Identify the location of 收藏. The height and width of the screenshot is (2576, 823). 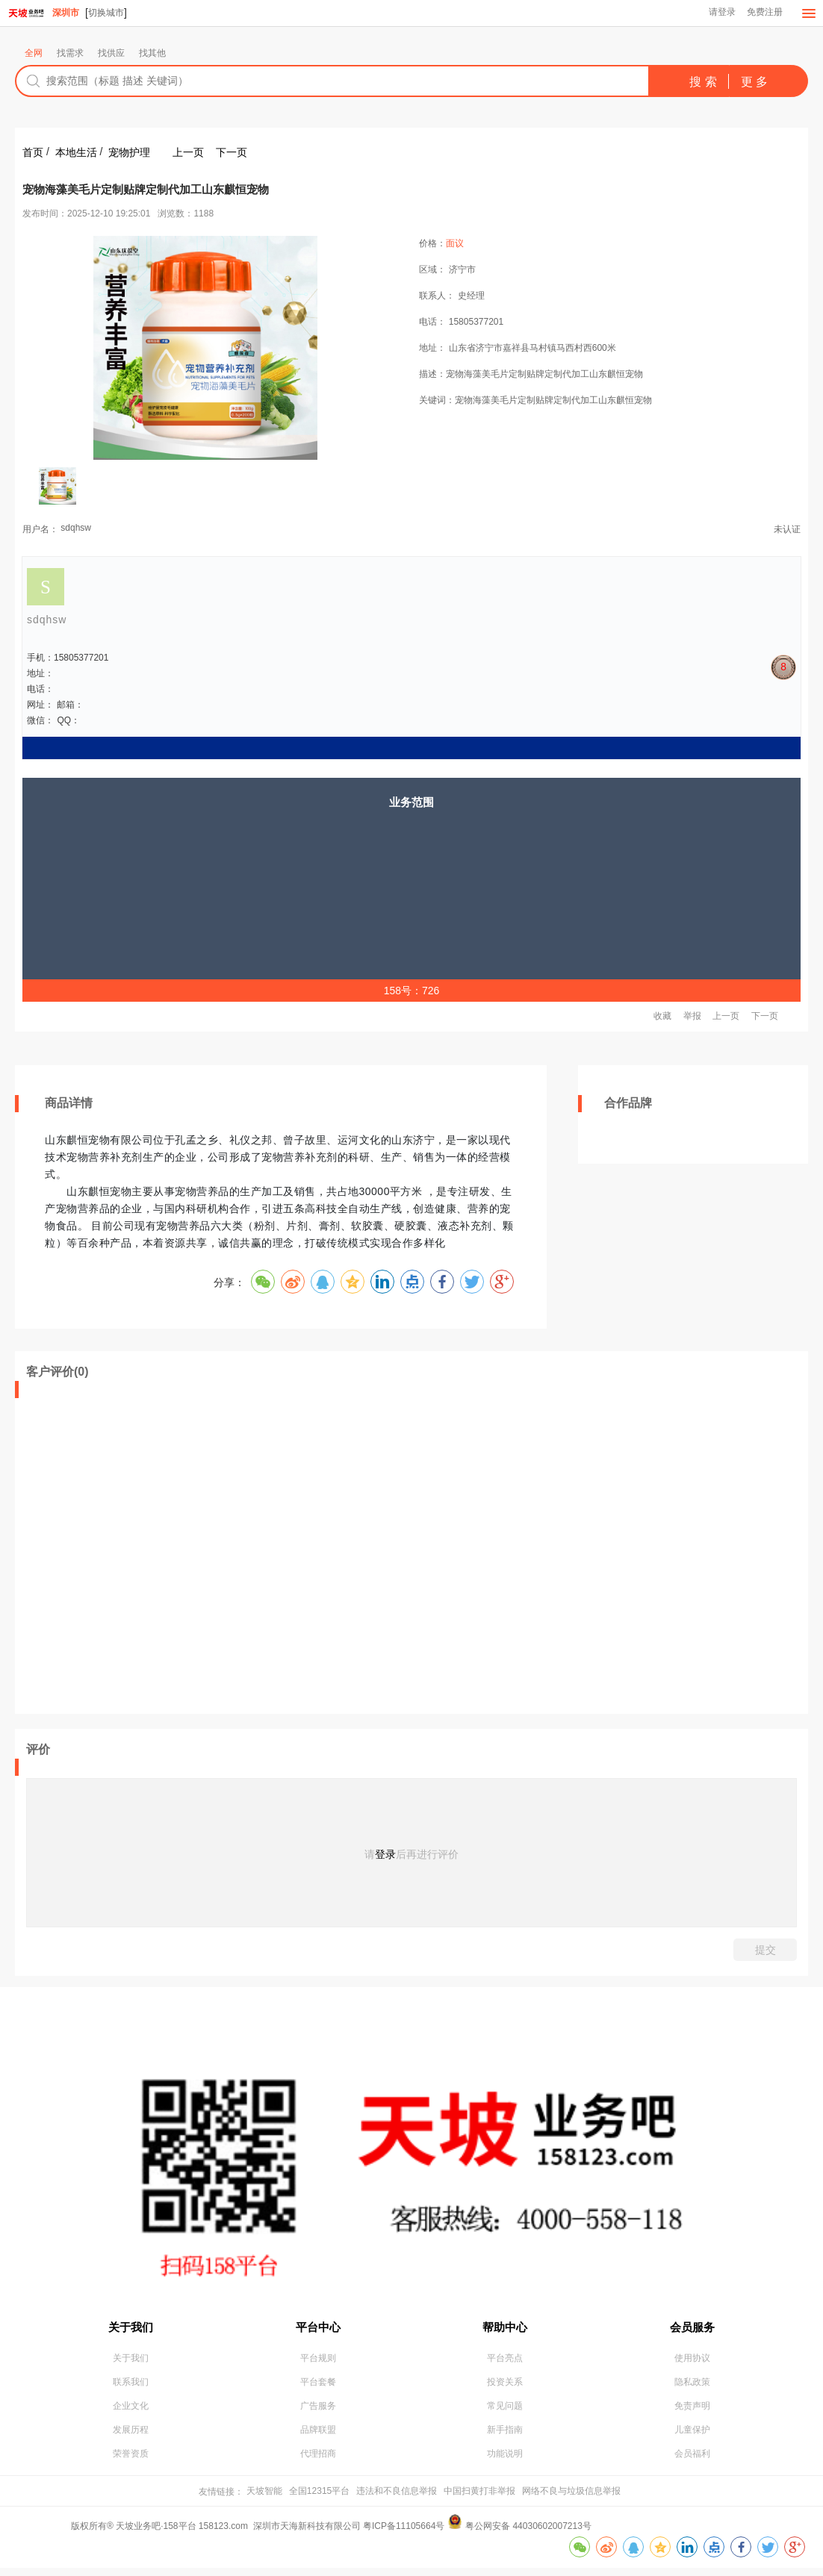
(662, 1016).